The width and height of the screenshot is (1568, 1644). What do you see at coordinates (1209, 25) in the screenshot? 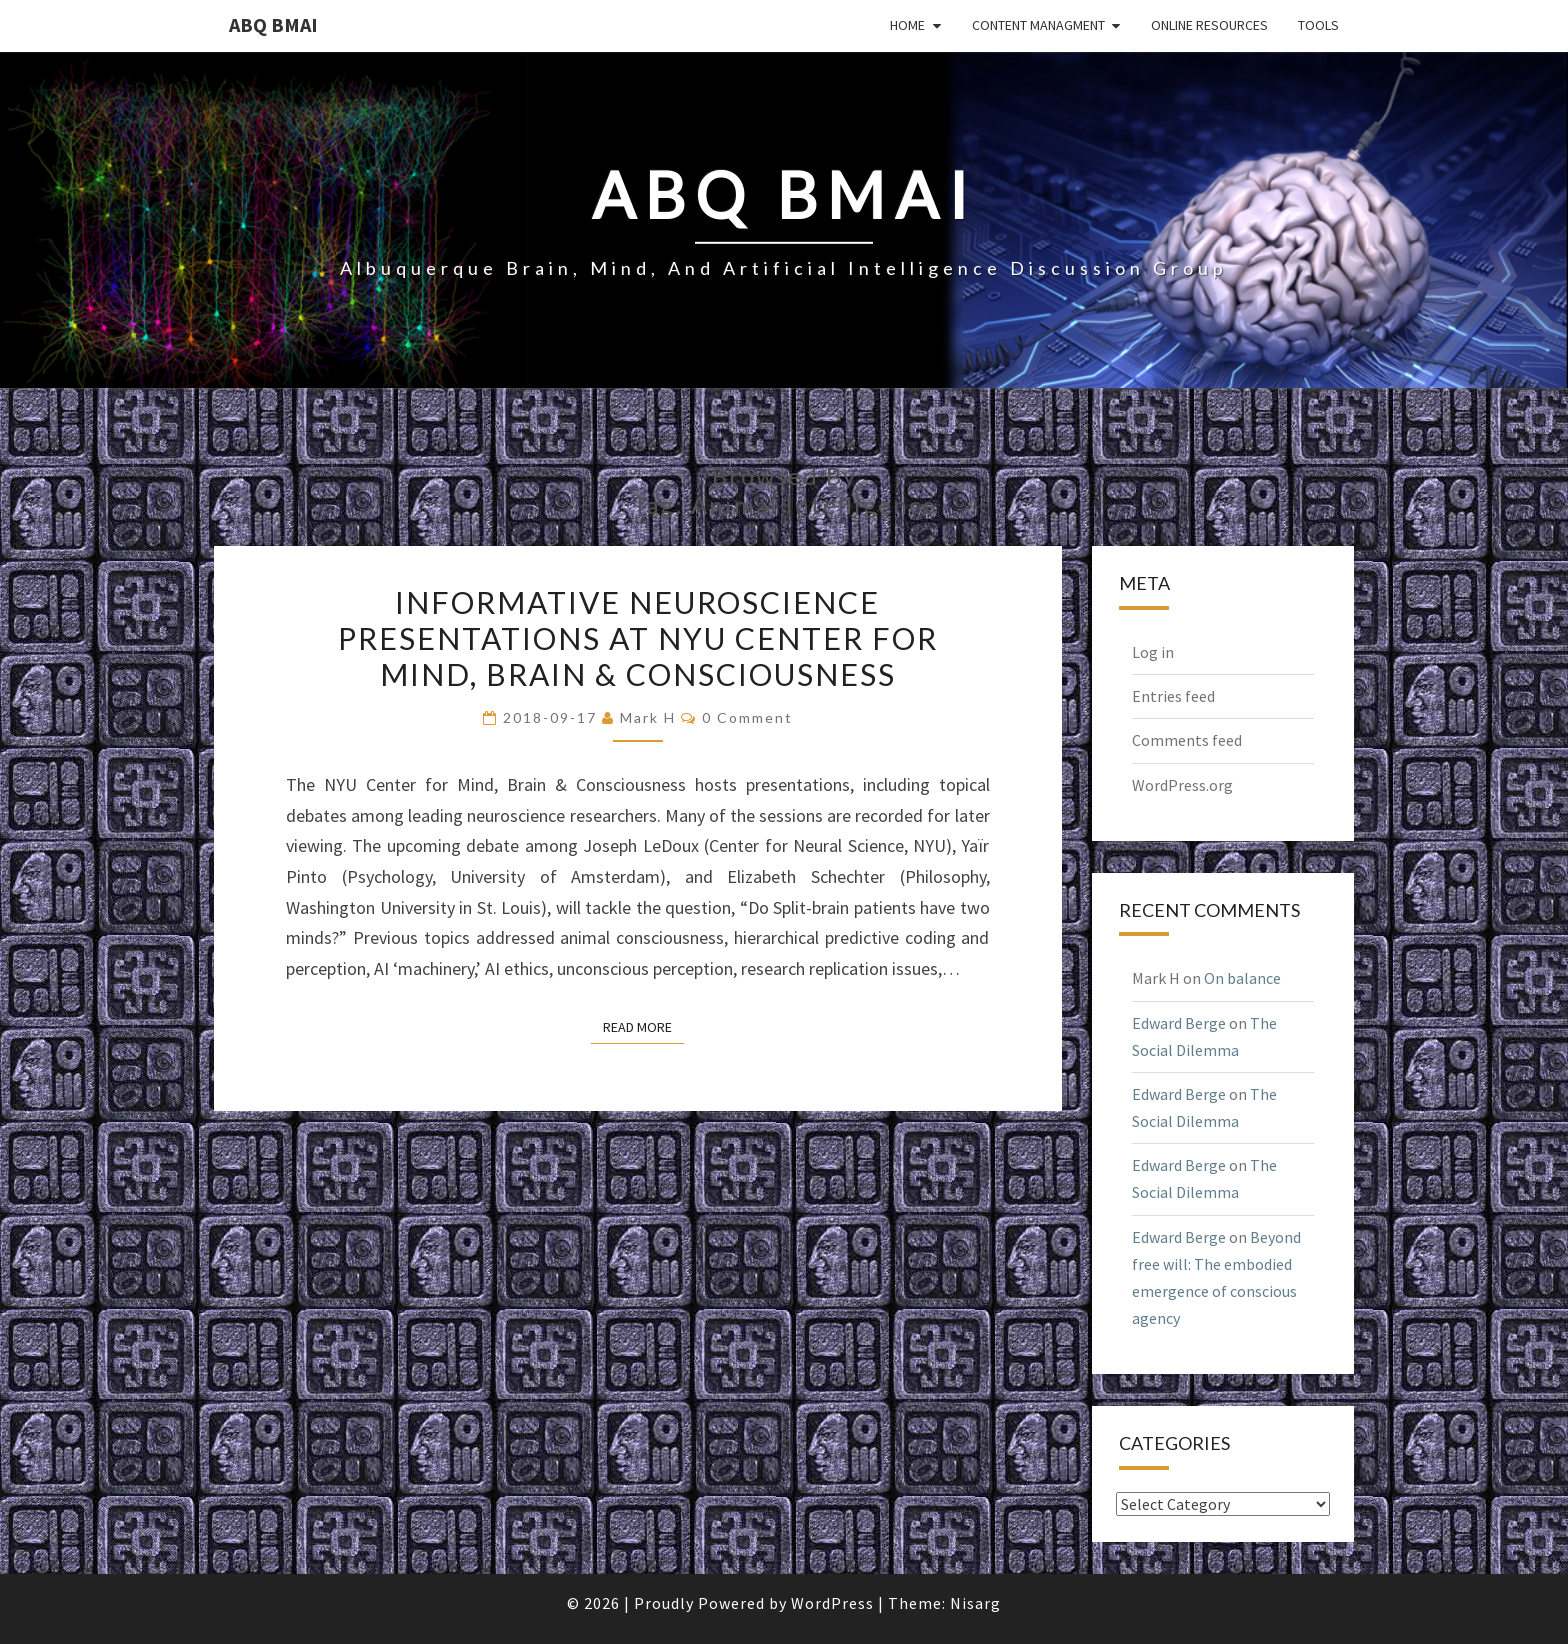
I see `Online Resources` at bounding box center [1209, 25].